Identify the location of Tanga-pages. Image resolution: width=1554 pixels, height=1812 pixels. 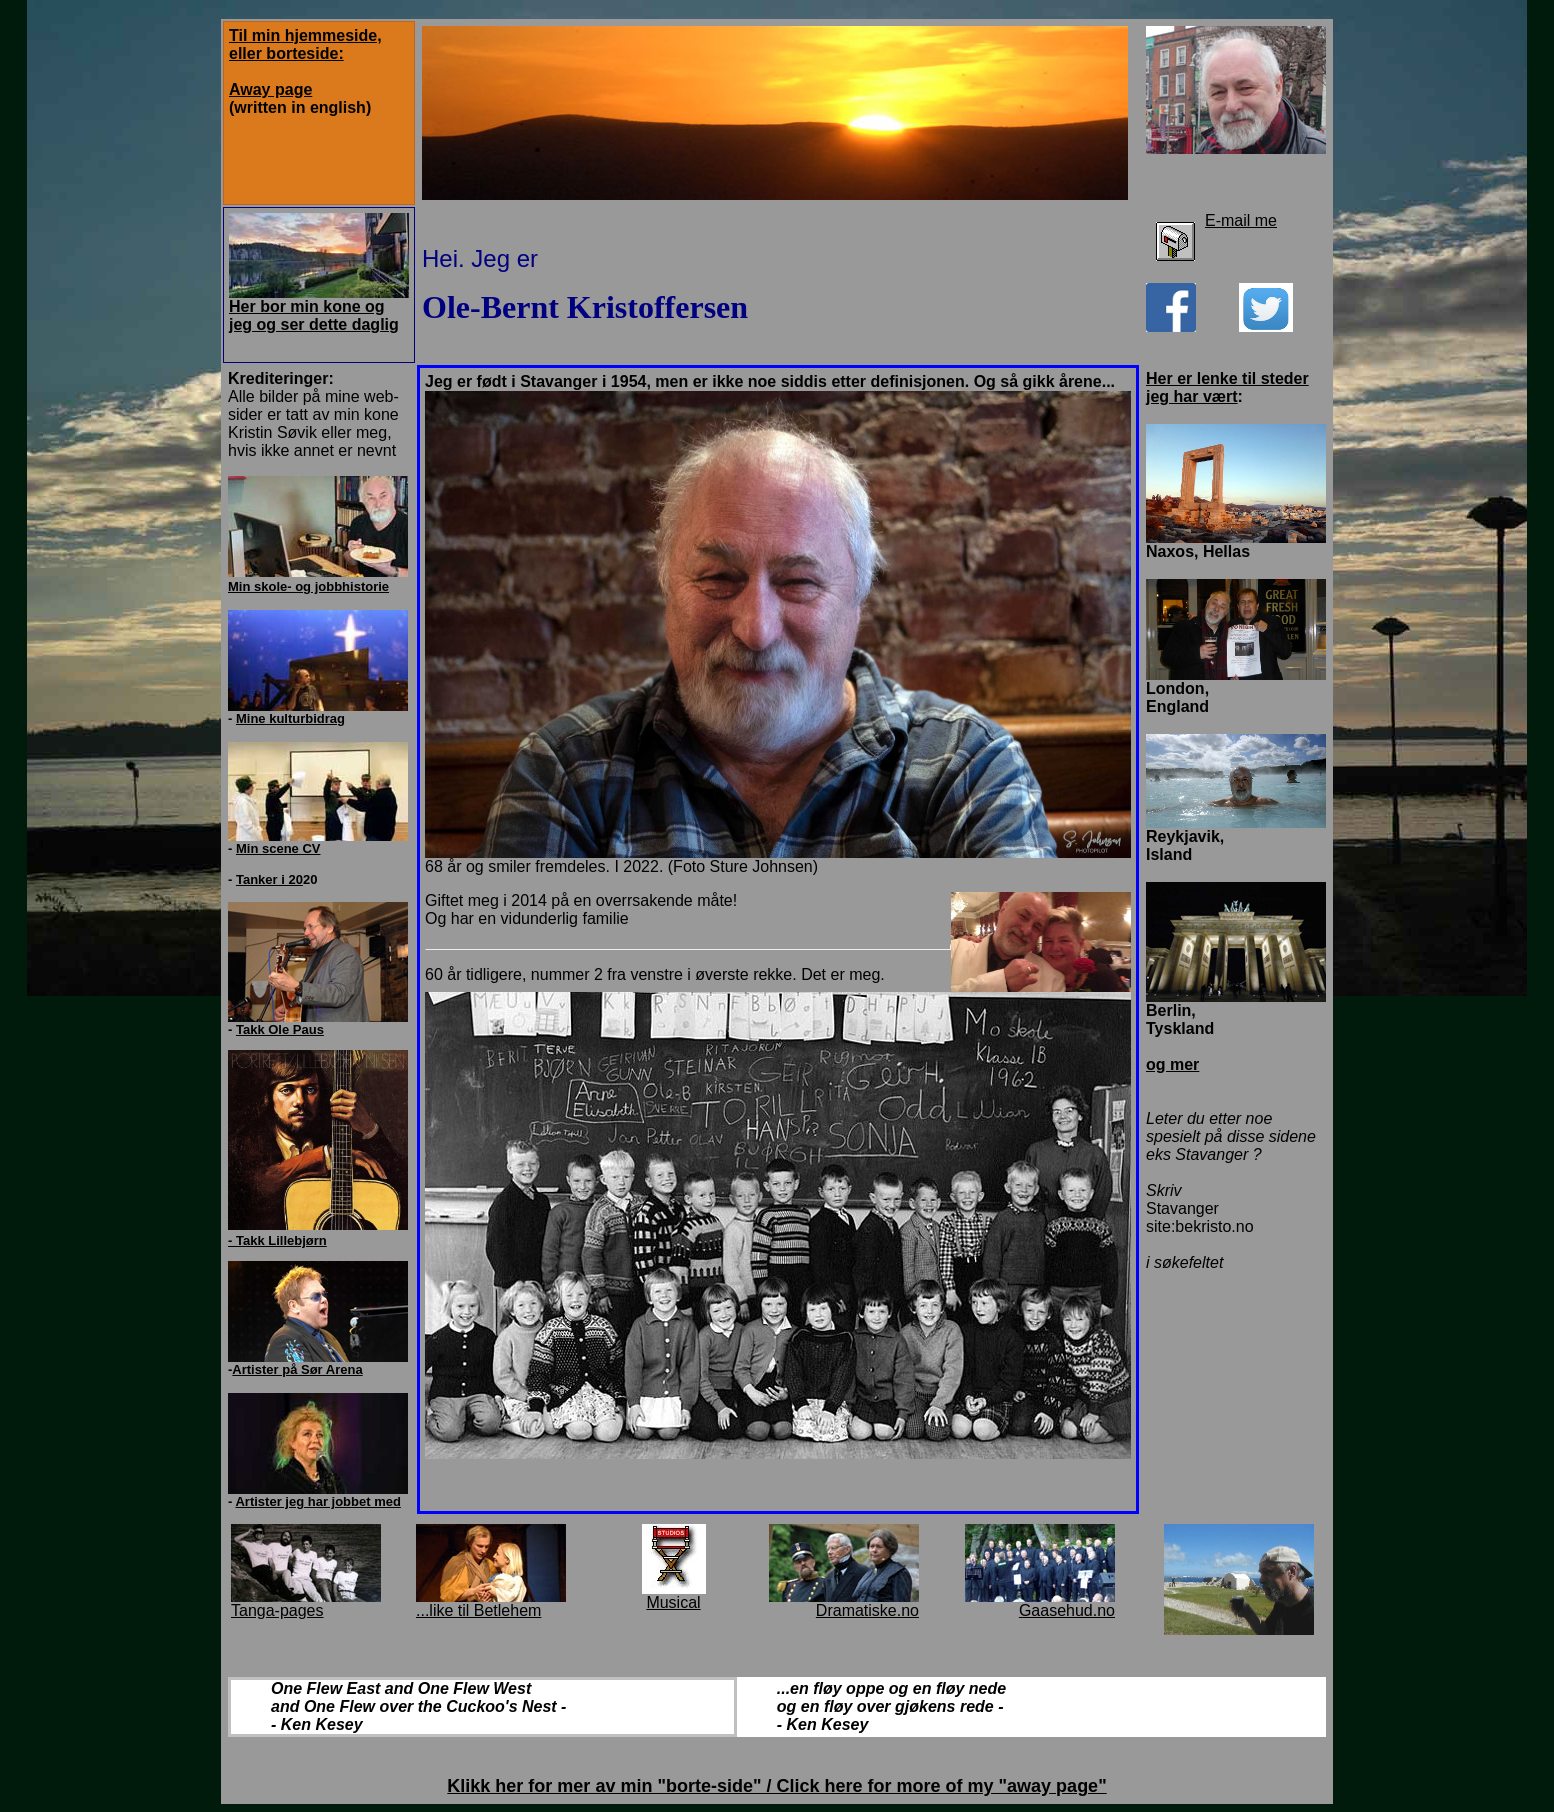
(277, 1610).